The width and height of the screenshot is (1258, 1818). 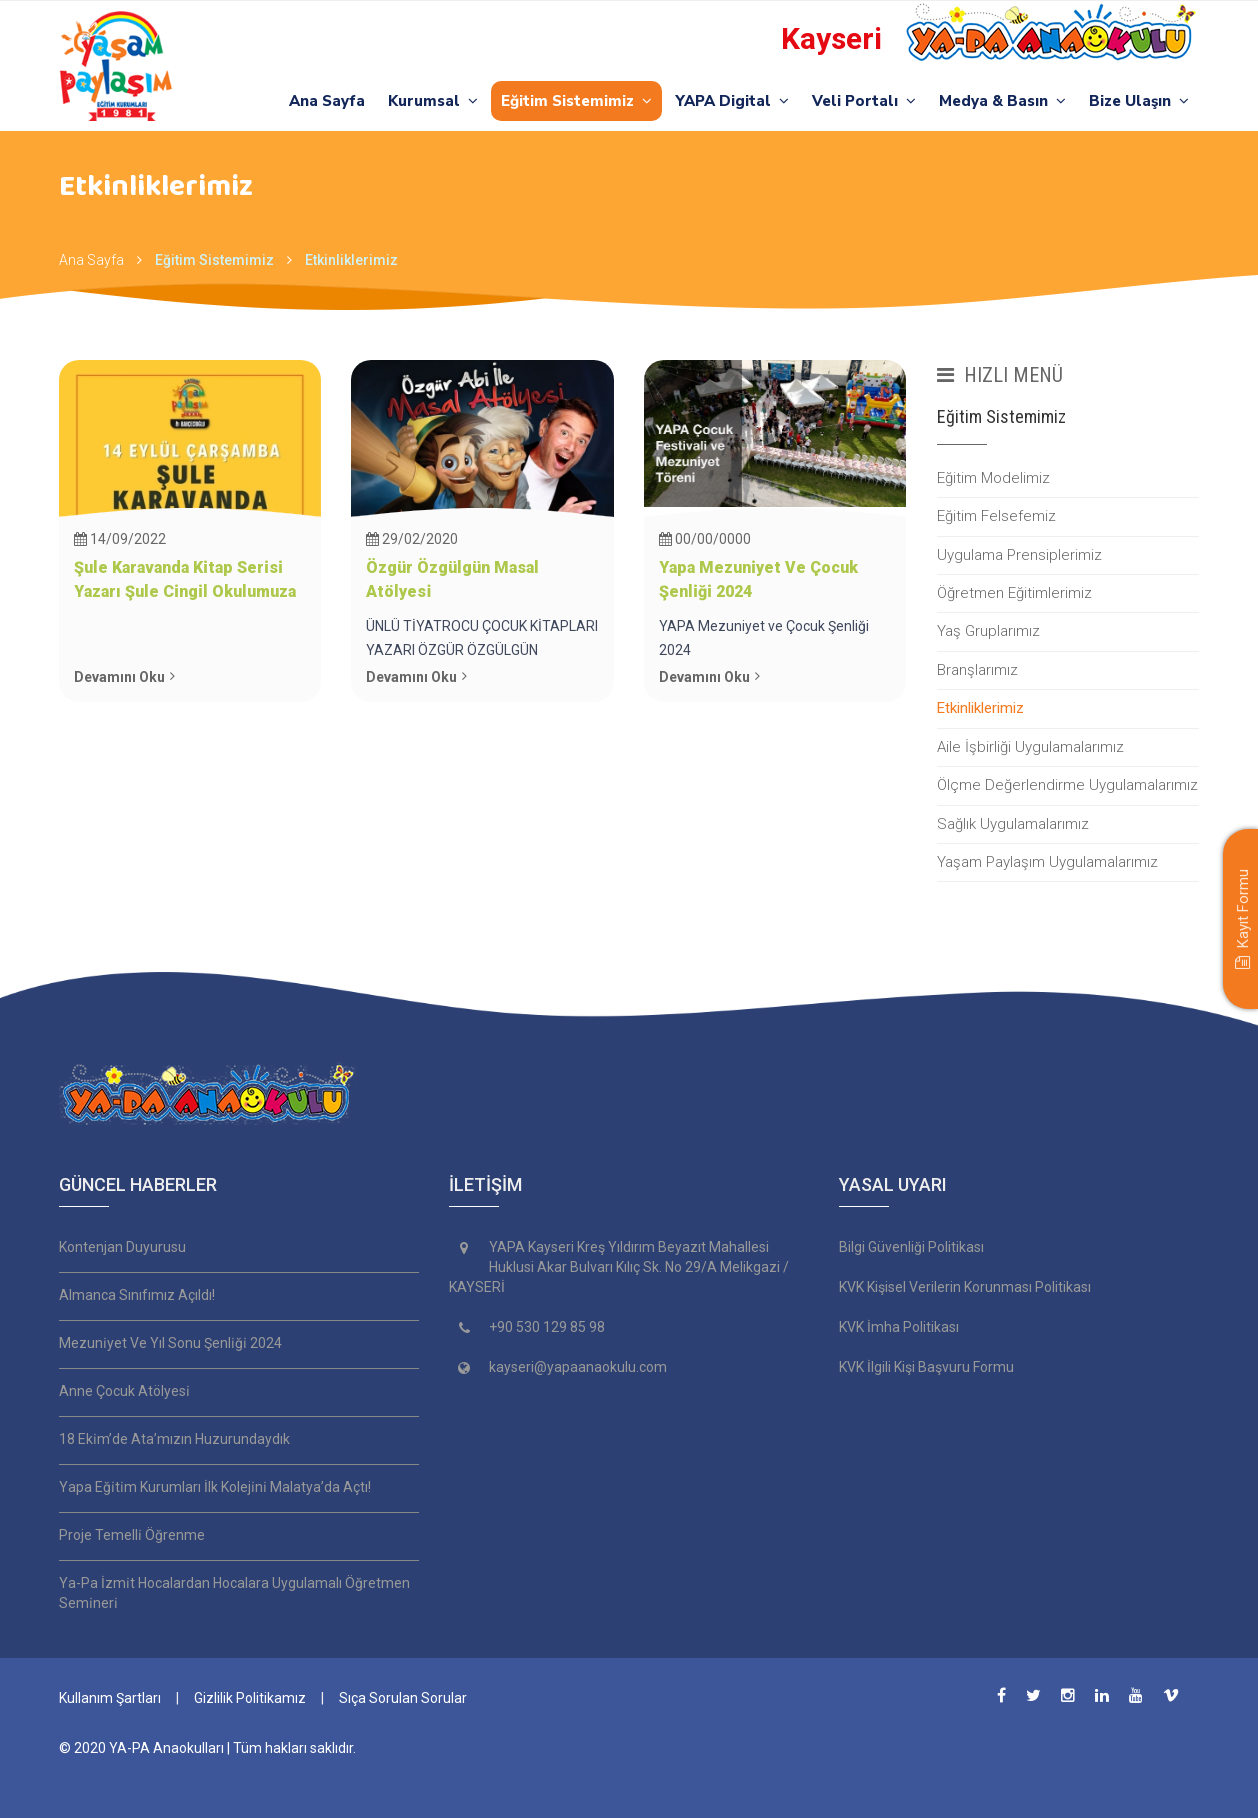 I want to click on Kontenjan Duyurusu, so click(x=122, y=1247).